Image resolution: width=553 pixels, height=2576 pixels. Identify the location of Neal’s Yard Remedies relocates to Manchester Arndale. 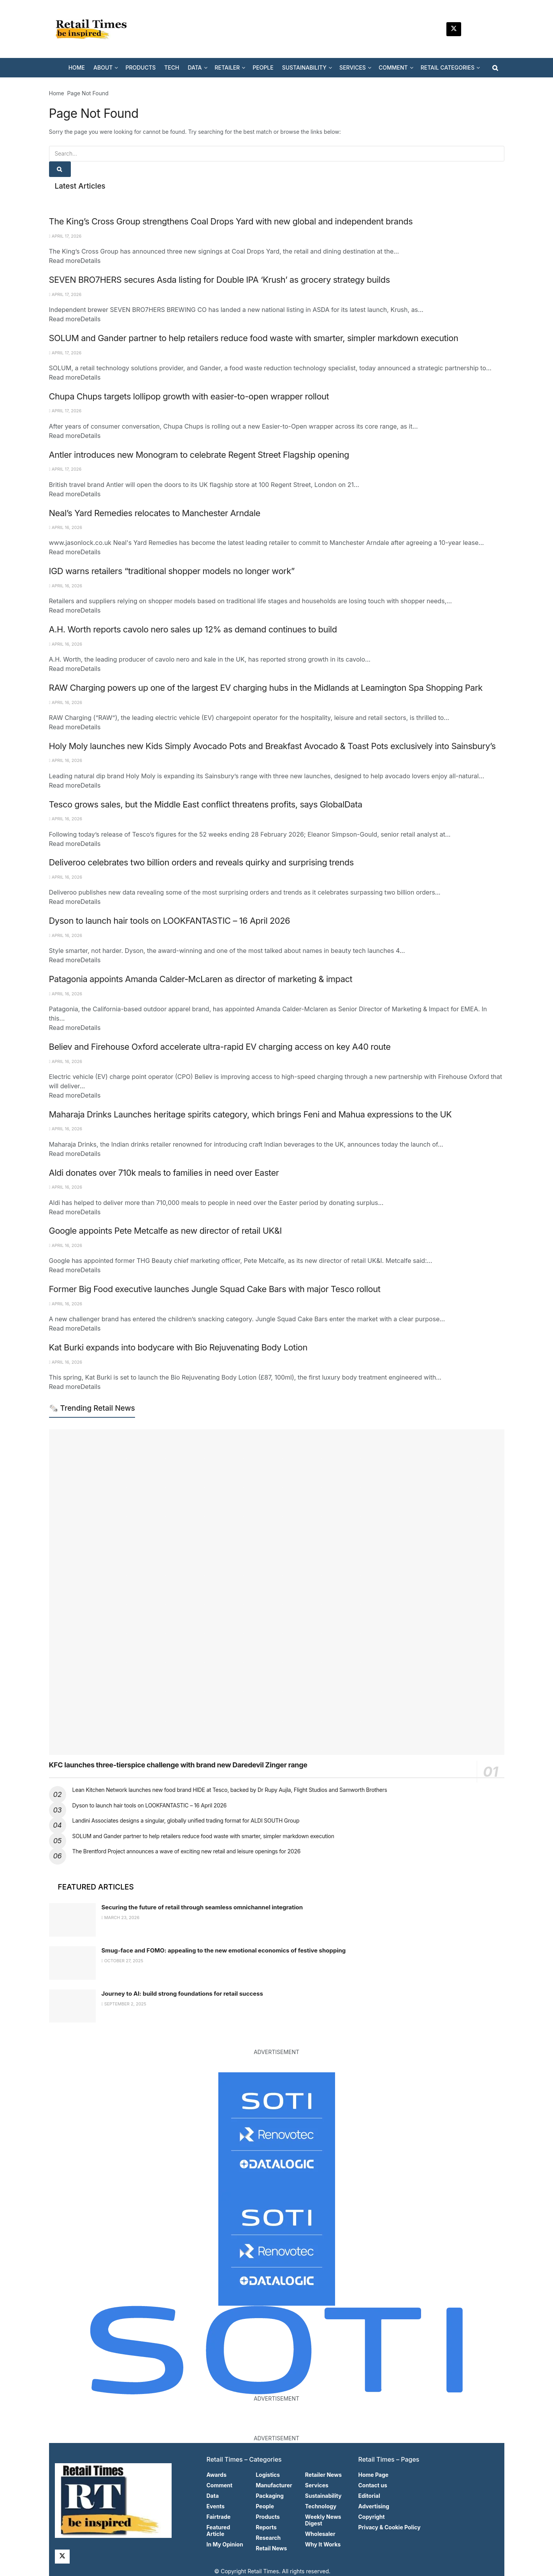
(154, 513).